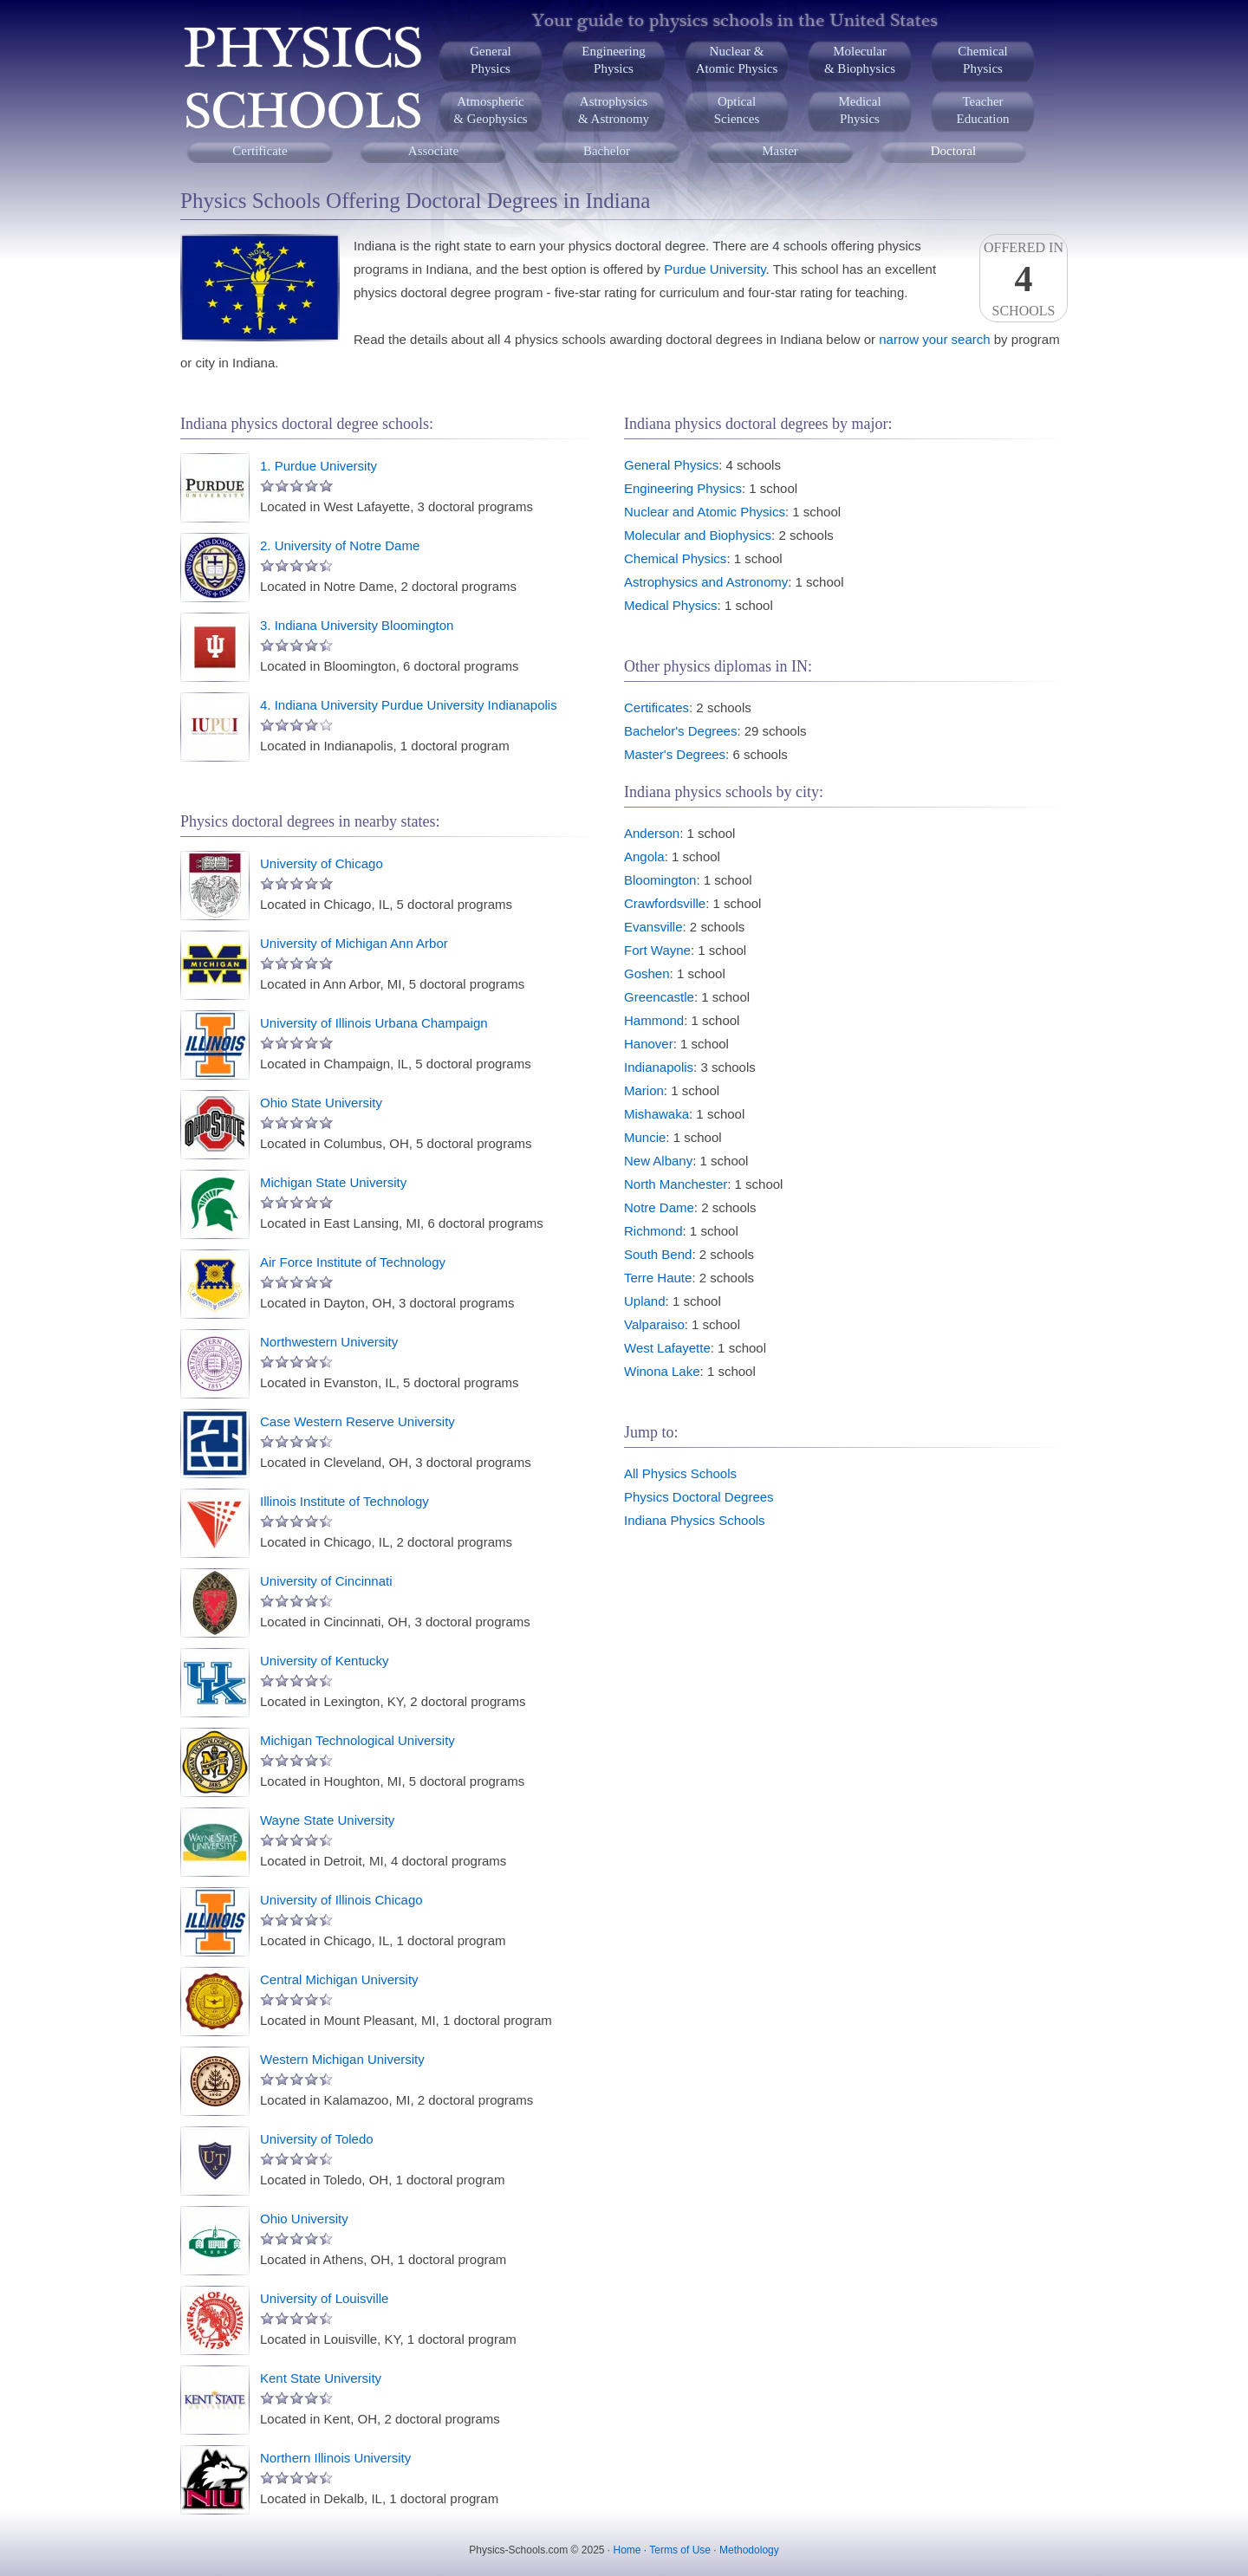  What do you see at coordinates (1023, 279) in the screenshot?
I see `Offered InSchools` at bounding box center [1023, 279].